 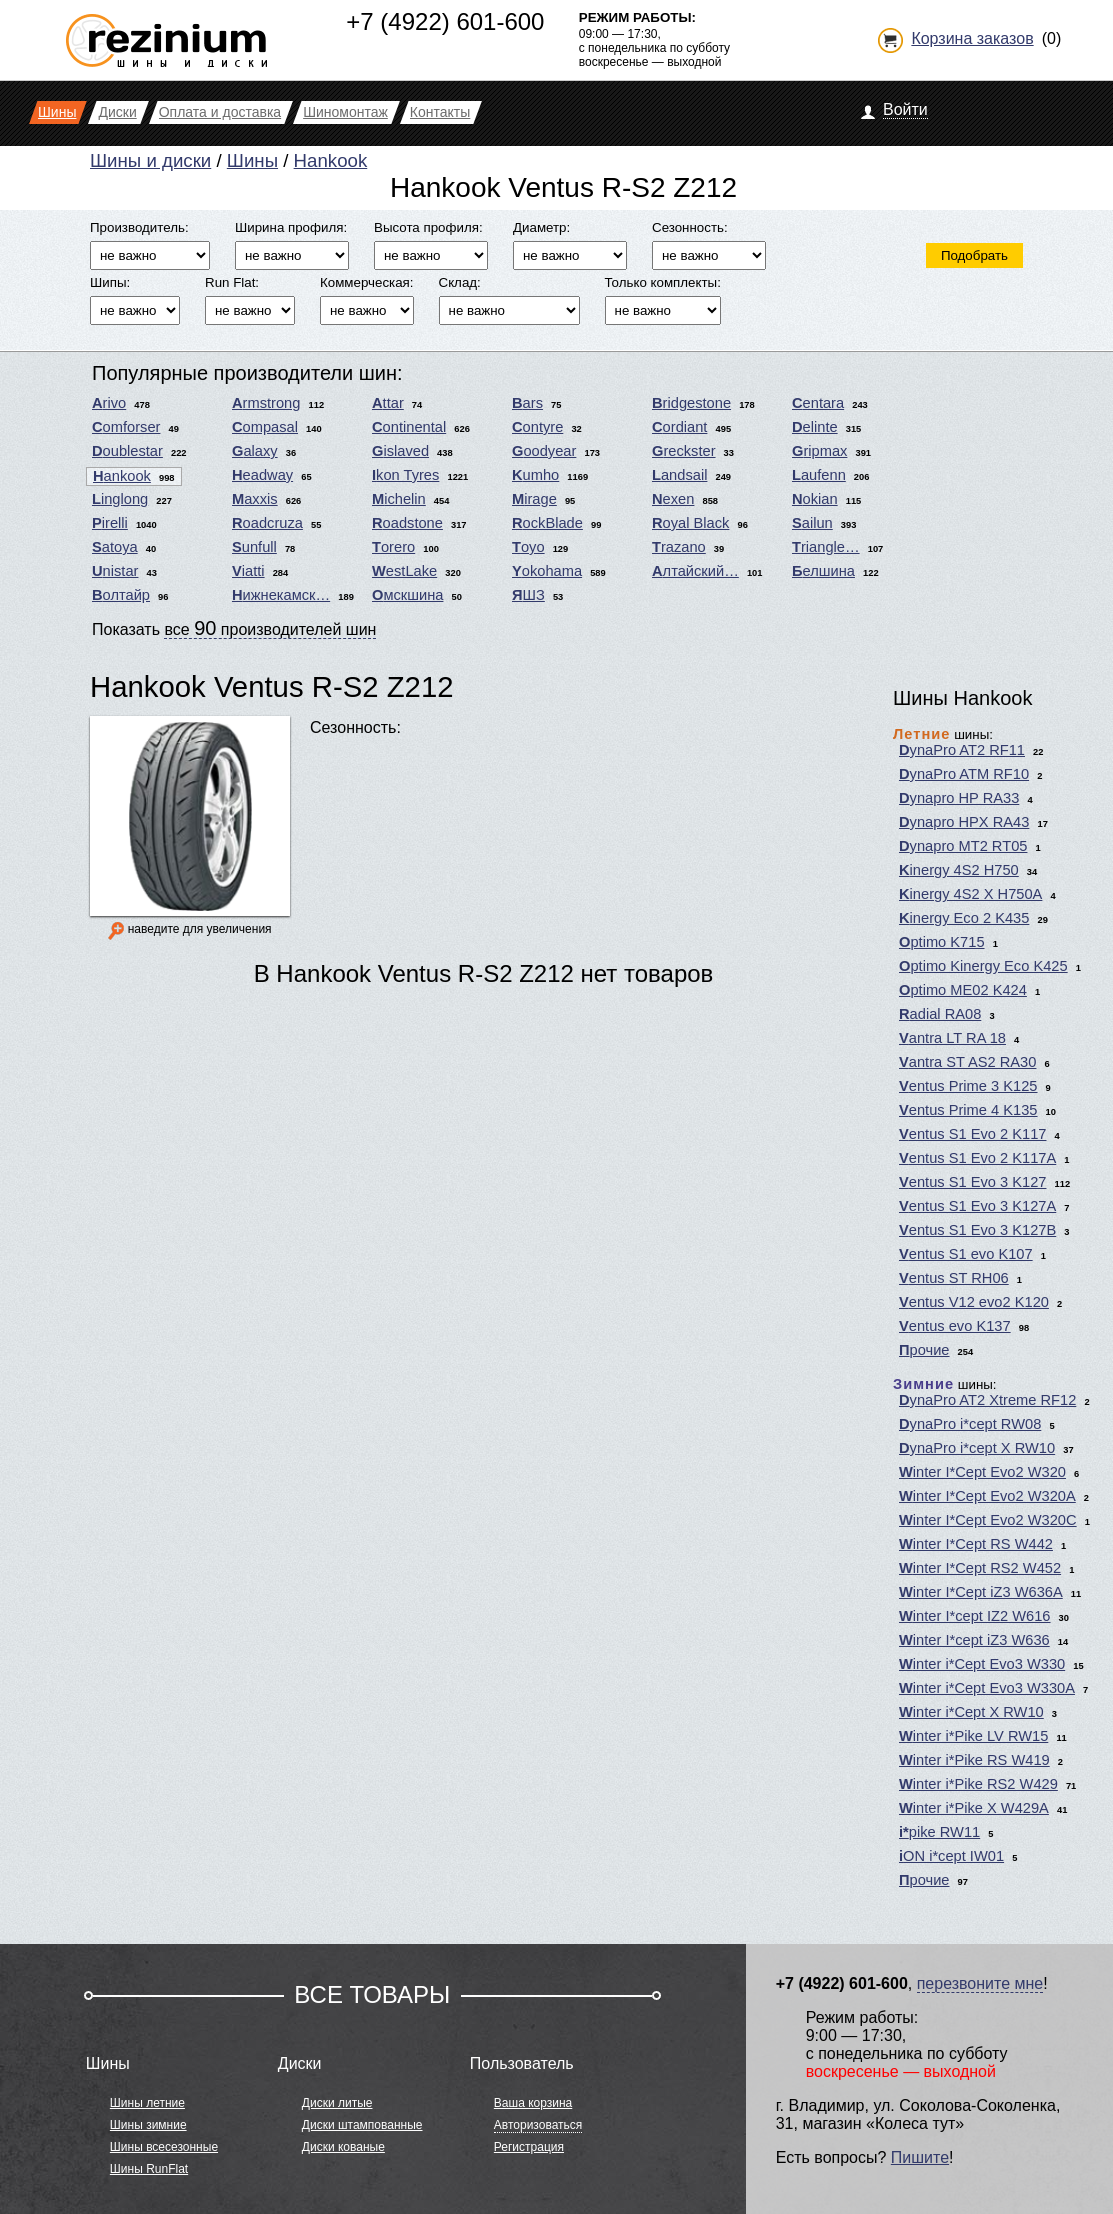 I want to click on Ventus ST RH06, so click(x=954, y=1278).